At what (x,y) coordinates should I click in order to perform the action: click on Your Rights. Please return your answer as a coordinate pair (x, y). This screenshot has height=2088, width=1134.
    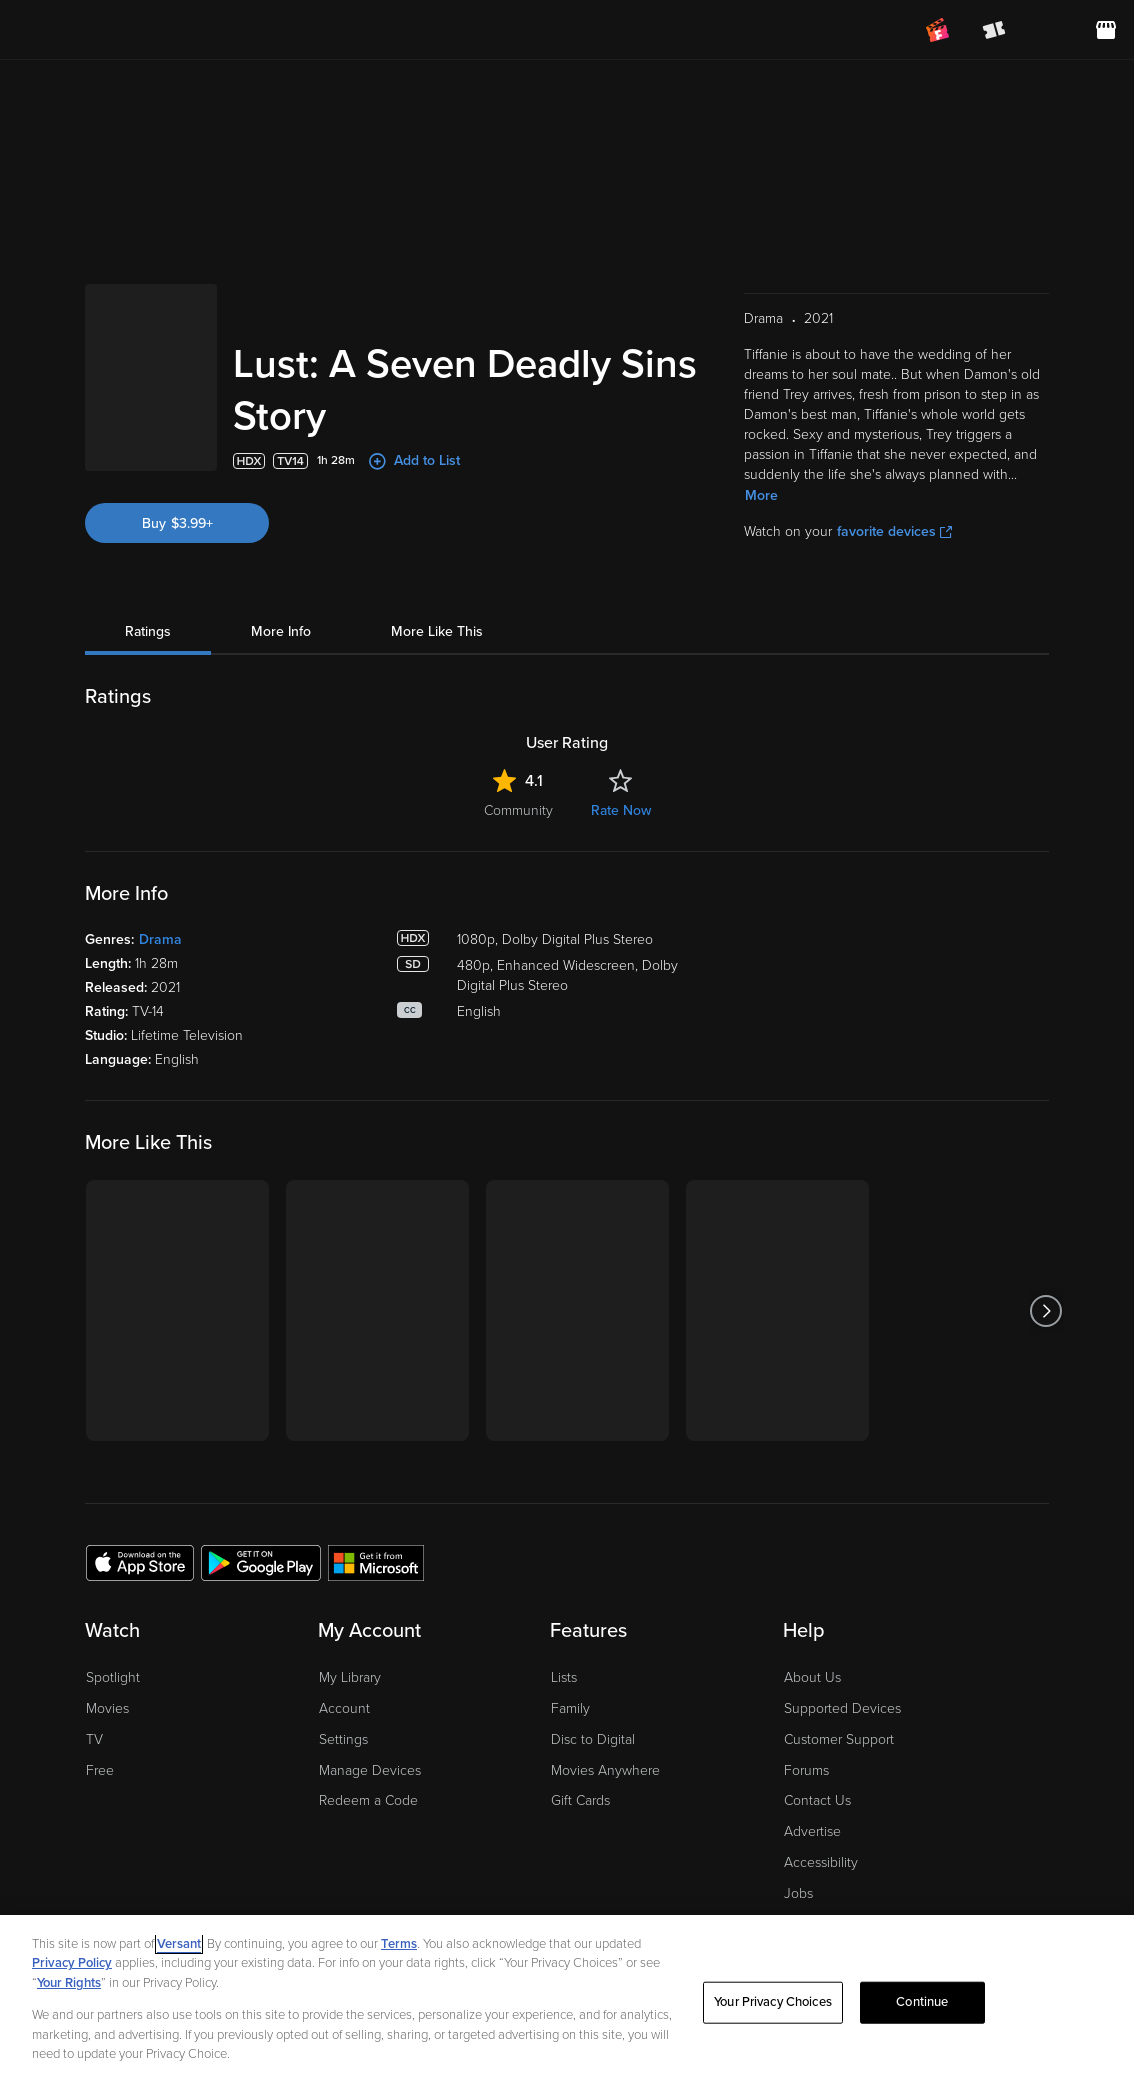
    Looking at the image, I should click on (69, 1983).